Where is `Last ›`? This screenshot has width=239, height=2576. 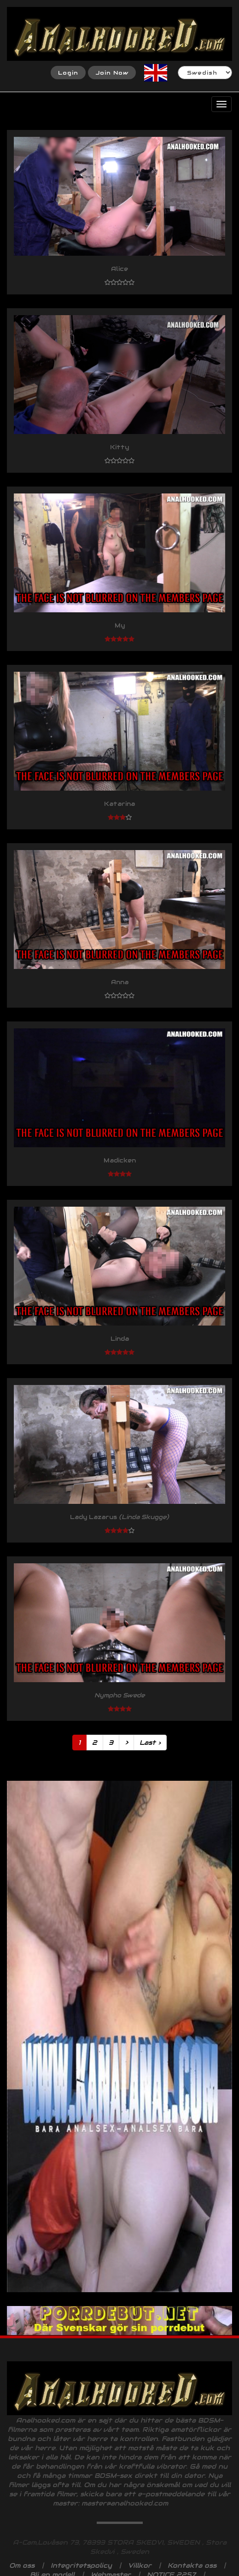 Last › is located at coordinates (150, 1742).